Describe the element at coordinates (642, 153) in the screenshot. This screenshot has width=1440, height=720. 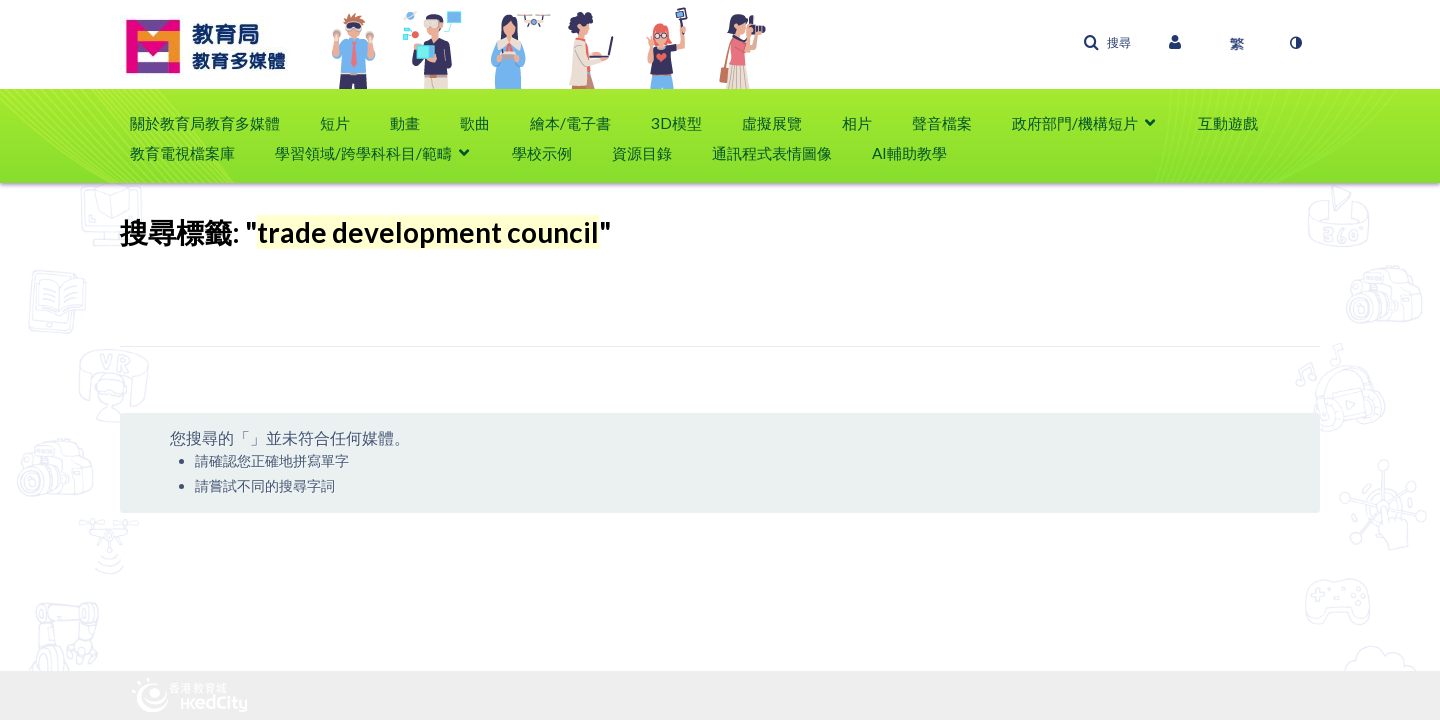
I see `資源目錄 [button]` at that location.